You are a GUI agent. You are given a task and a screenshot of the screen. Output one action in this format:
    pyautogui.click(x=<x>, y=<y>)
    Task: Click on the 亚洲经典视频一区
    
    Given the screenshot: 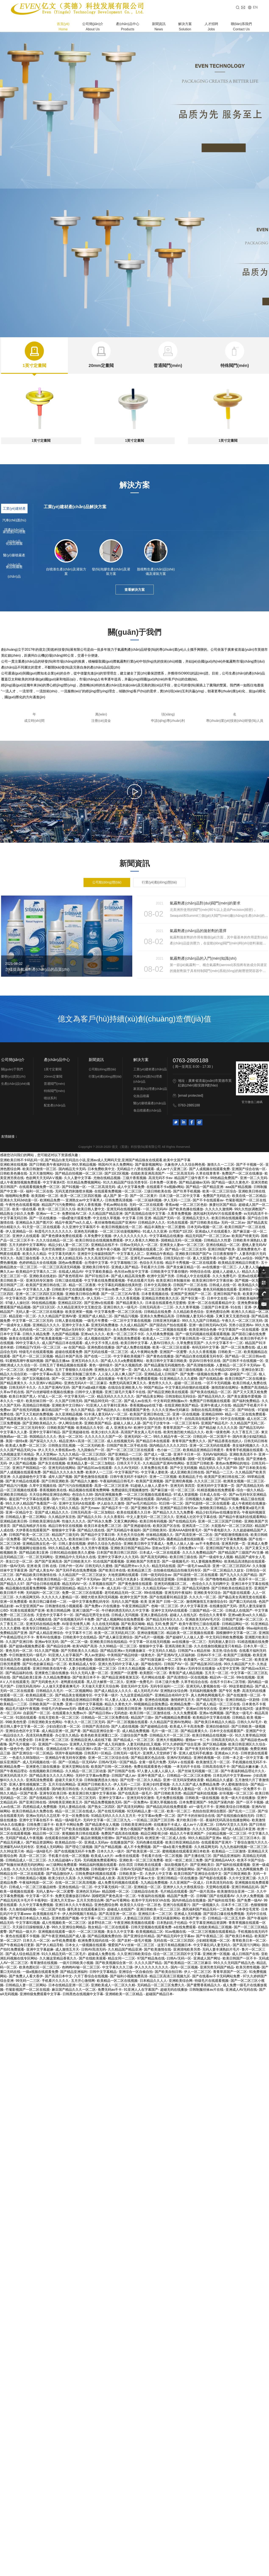 What is the action you would take?
    pyautogui.click(x=207, y=1747)
    